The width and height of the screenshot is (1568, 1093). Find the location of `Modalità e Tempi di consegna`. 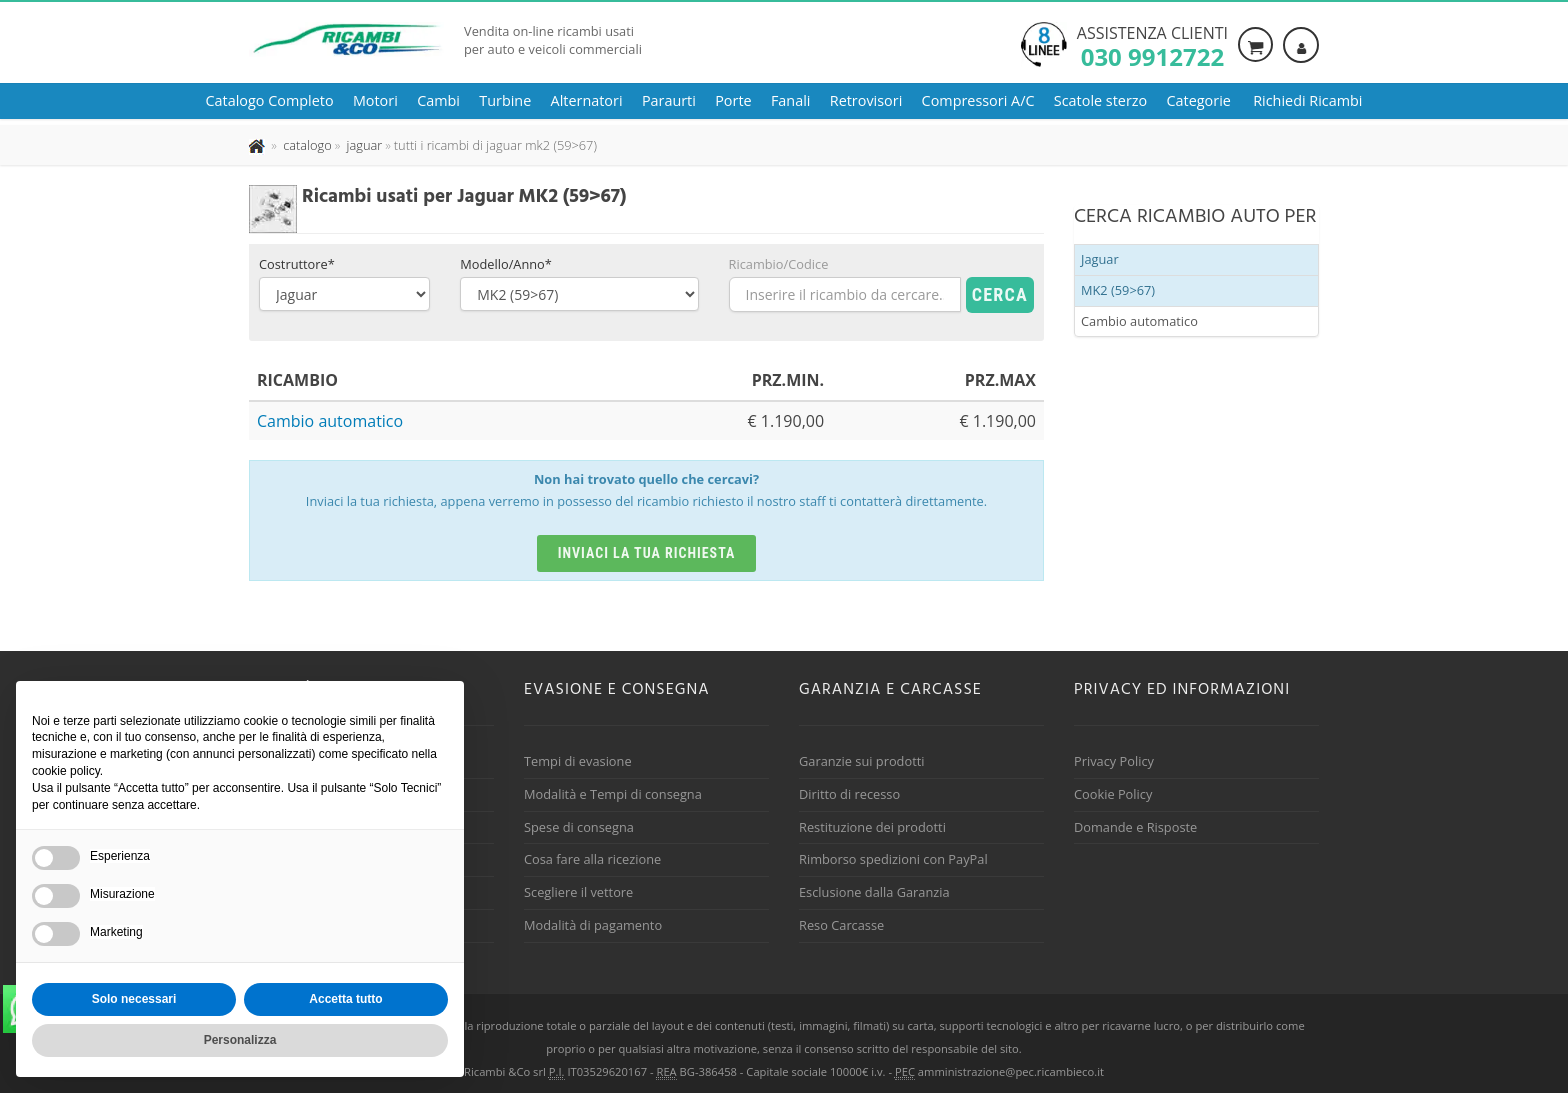

Modalità e Tempi di consegna is located at coordinates (613, 794).